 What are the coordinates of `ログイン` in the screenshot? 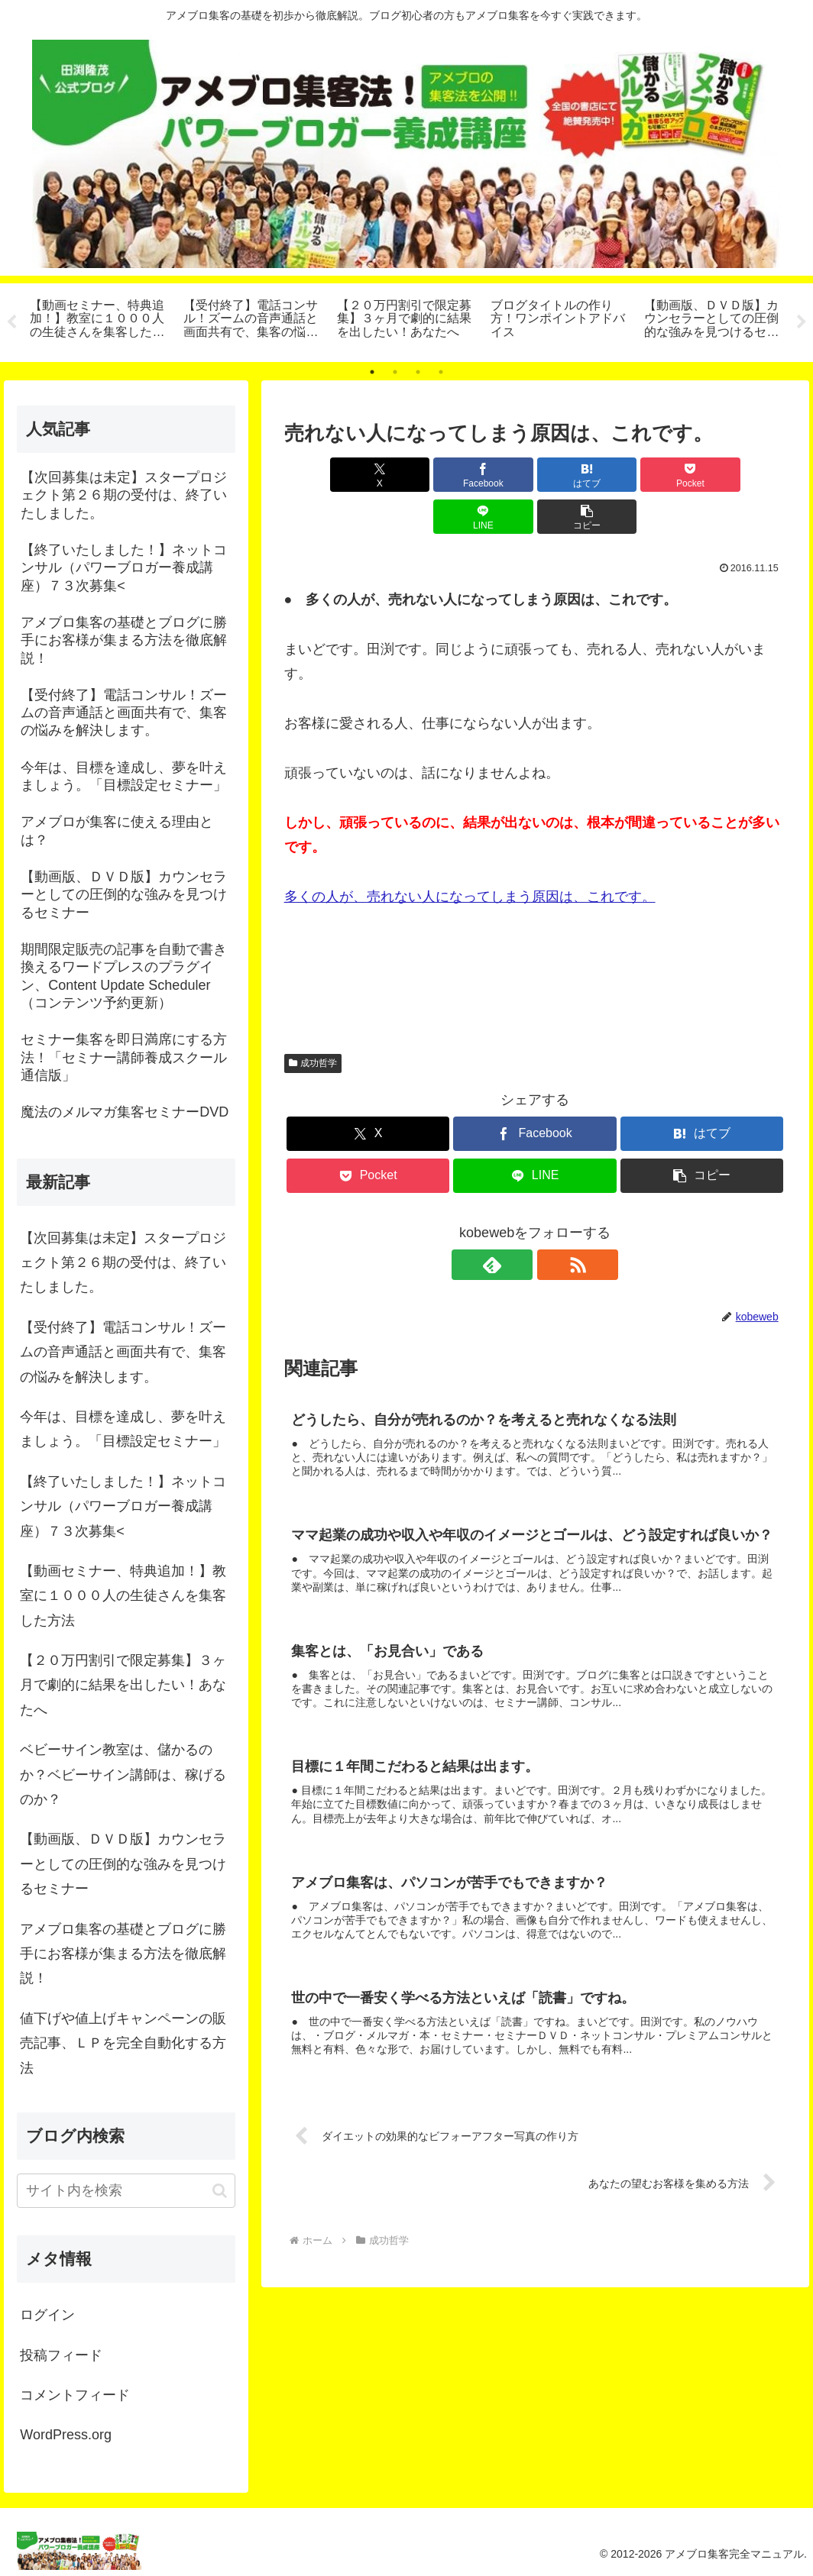 It's located at (47, 2314).